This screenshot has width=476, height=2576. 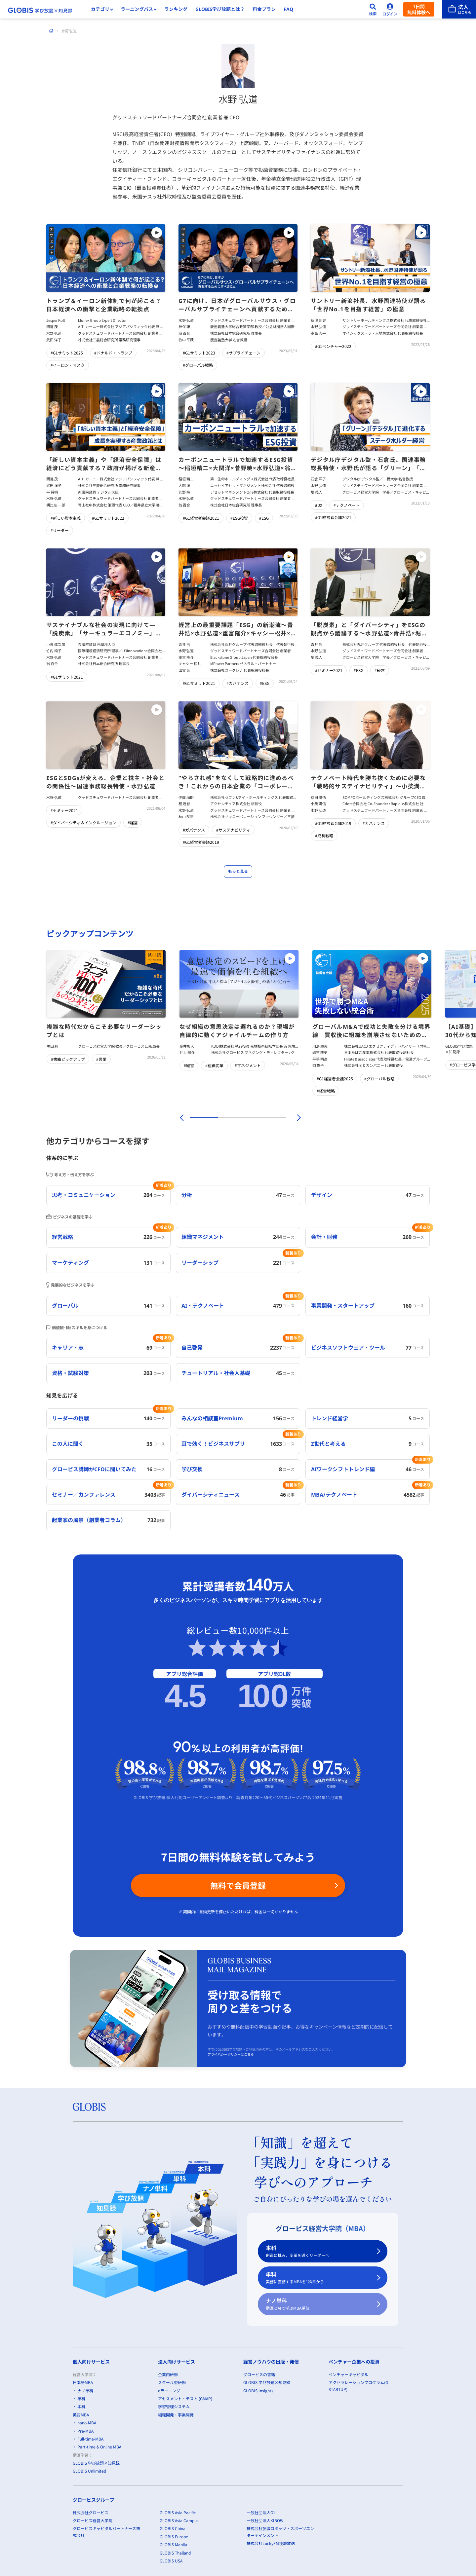 What do you see at coordinates (108, 518) in the screenshot?
I see `#G1サミット2022` at bounding box center [108, 518].